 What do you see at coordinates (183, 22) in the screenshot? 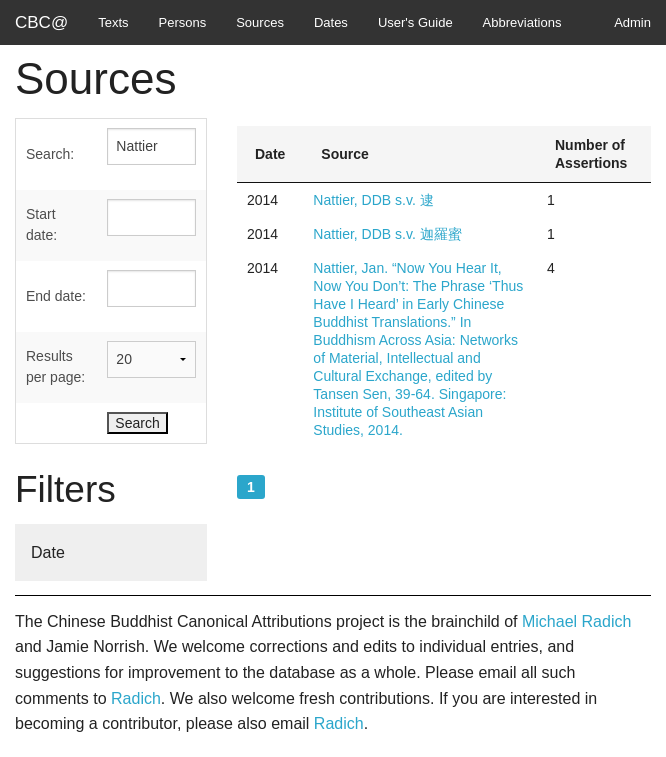
I see `Persons` at bounding box center [183, 22].